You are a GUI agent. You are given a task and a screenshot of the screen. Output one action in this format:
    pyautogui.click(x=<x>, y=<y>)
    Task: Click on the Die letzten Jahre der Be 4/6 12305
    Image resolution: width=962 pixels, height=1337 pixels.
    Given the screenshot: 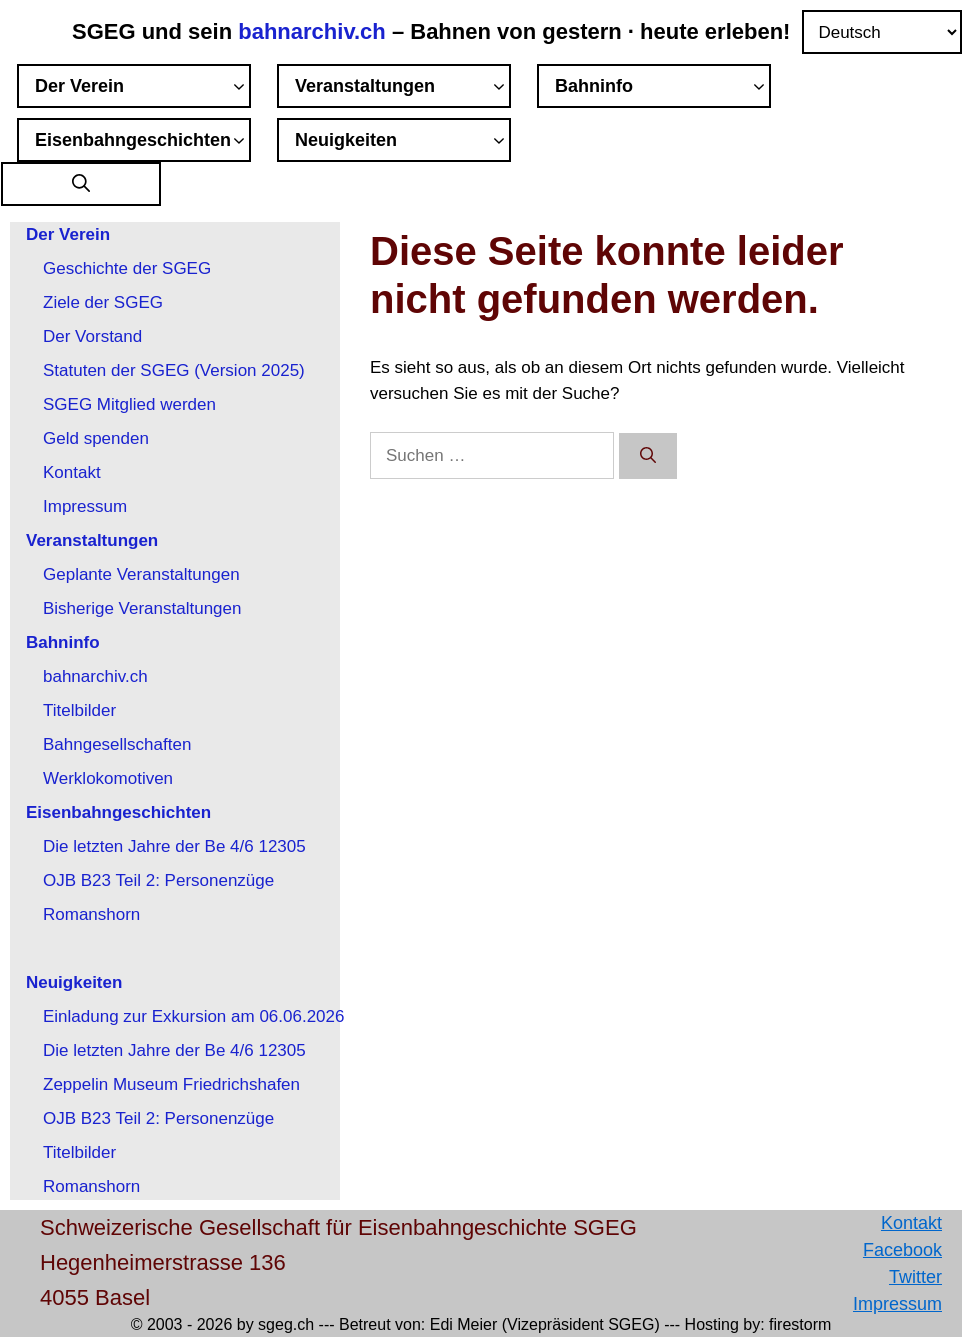 What is the action you would take?
    pyautogui.click(x=174, y=846)
    